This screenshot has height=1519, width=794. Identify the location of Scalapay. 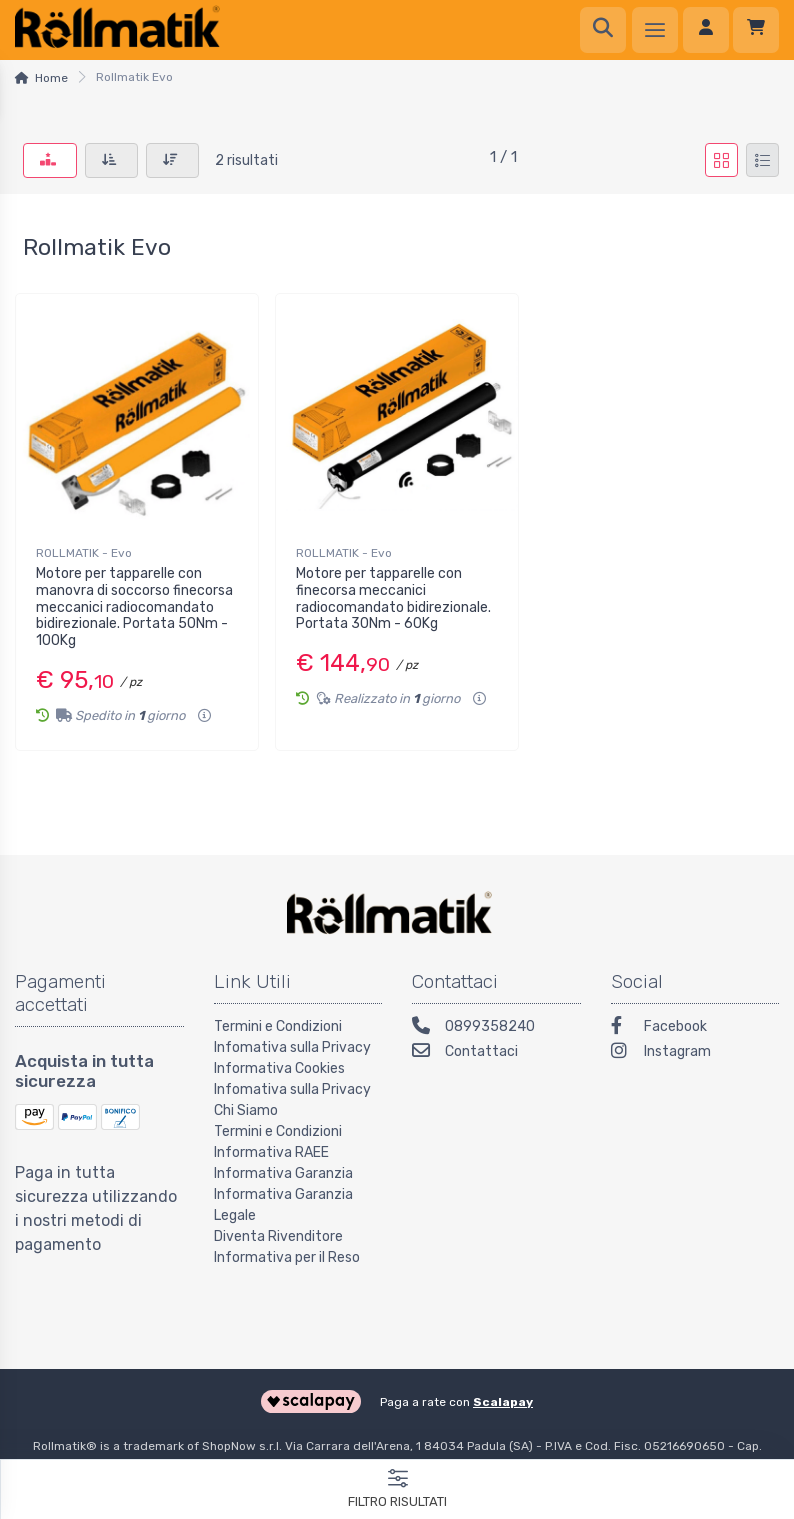
(503, 1402).